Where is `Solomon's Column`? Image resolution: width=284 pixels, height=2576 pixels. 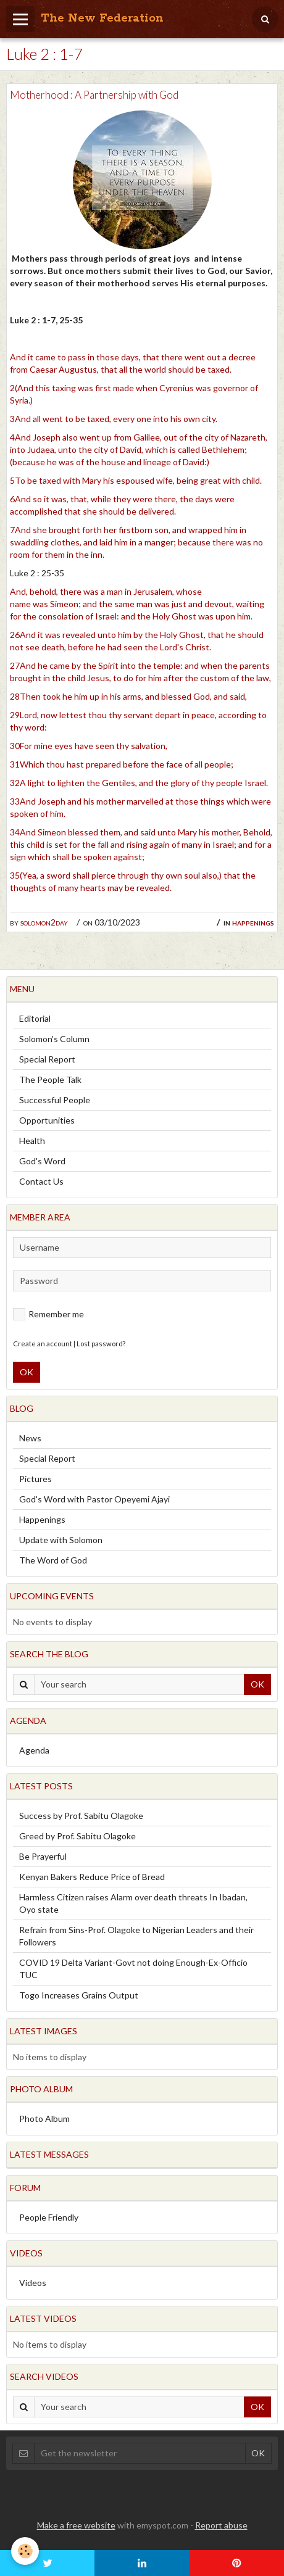 Solomon's Column is located at coordinates (54, 1038).